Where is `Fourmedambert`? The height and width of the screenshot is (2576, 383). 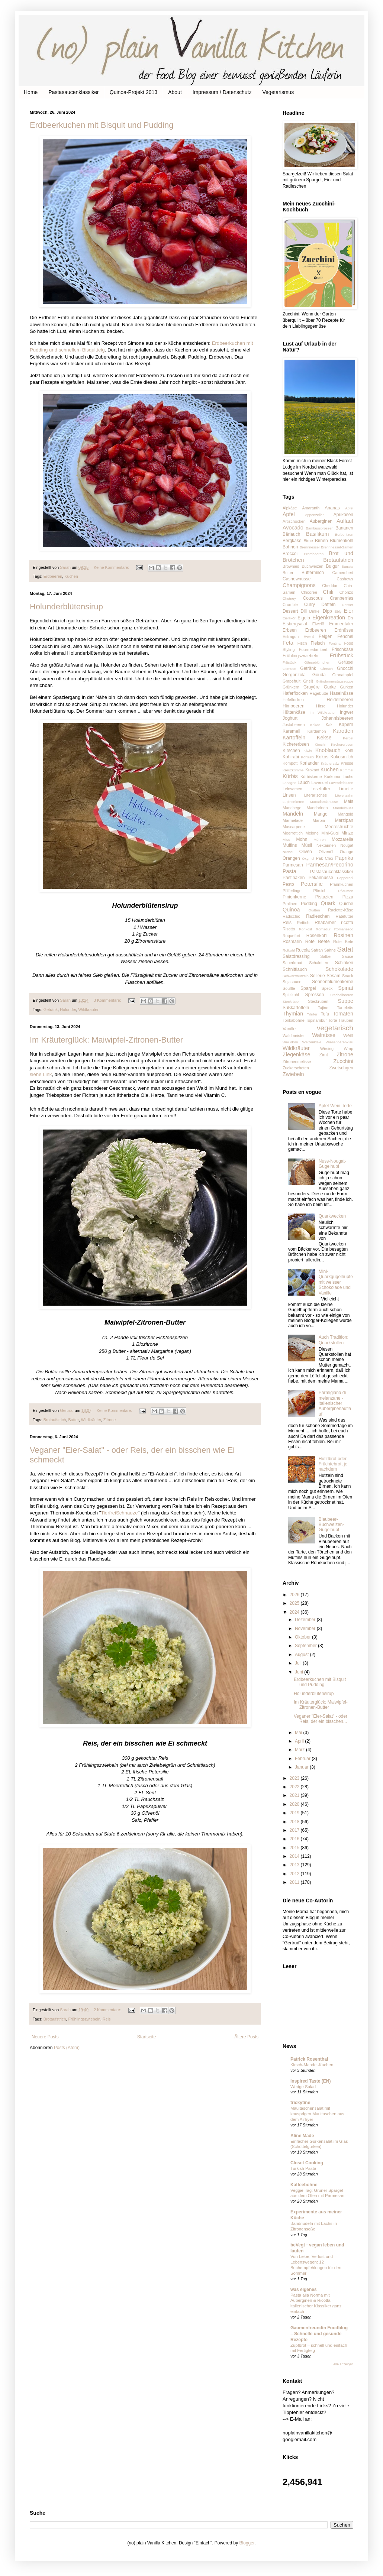
Fourmedambert is located at coordinates (313, 649).